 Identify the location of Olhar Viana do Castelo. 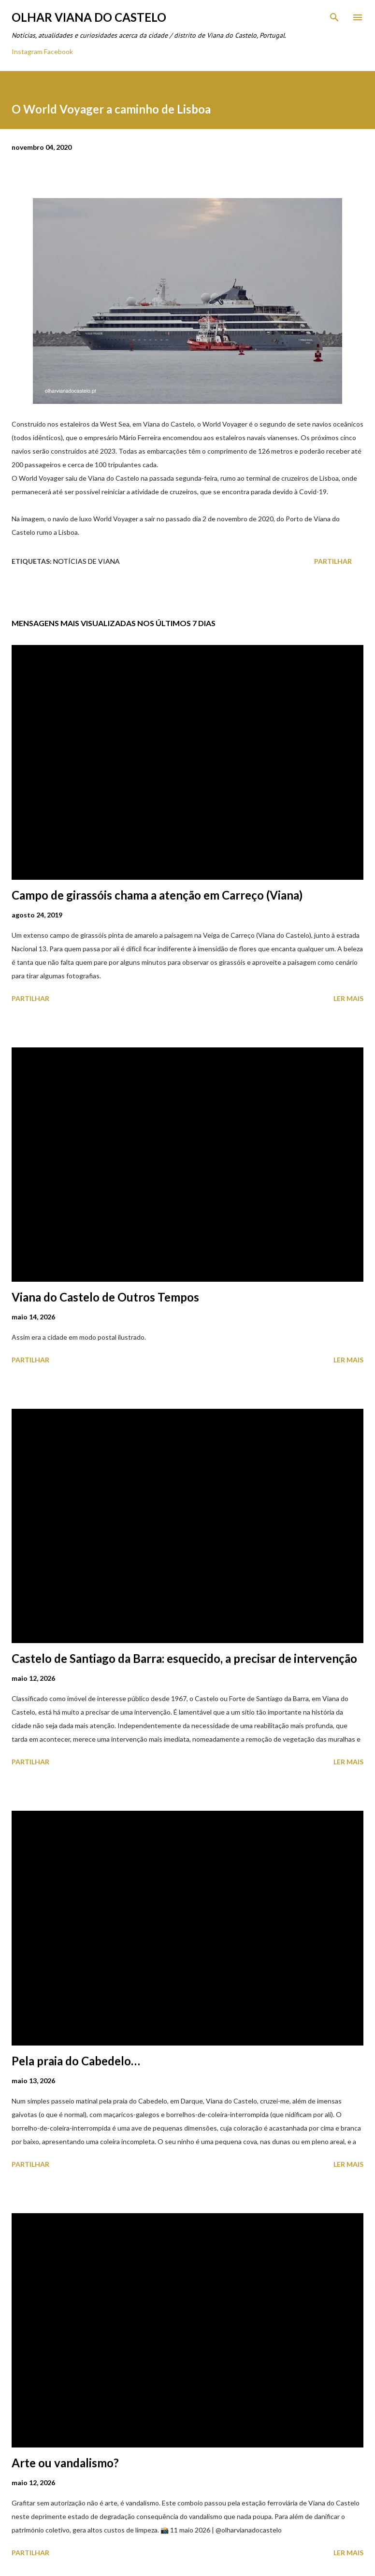
(89, 17).